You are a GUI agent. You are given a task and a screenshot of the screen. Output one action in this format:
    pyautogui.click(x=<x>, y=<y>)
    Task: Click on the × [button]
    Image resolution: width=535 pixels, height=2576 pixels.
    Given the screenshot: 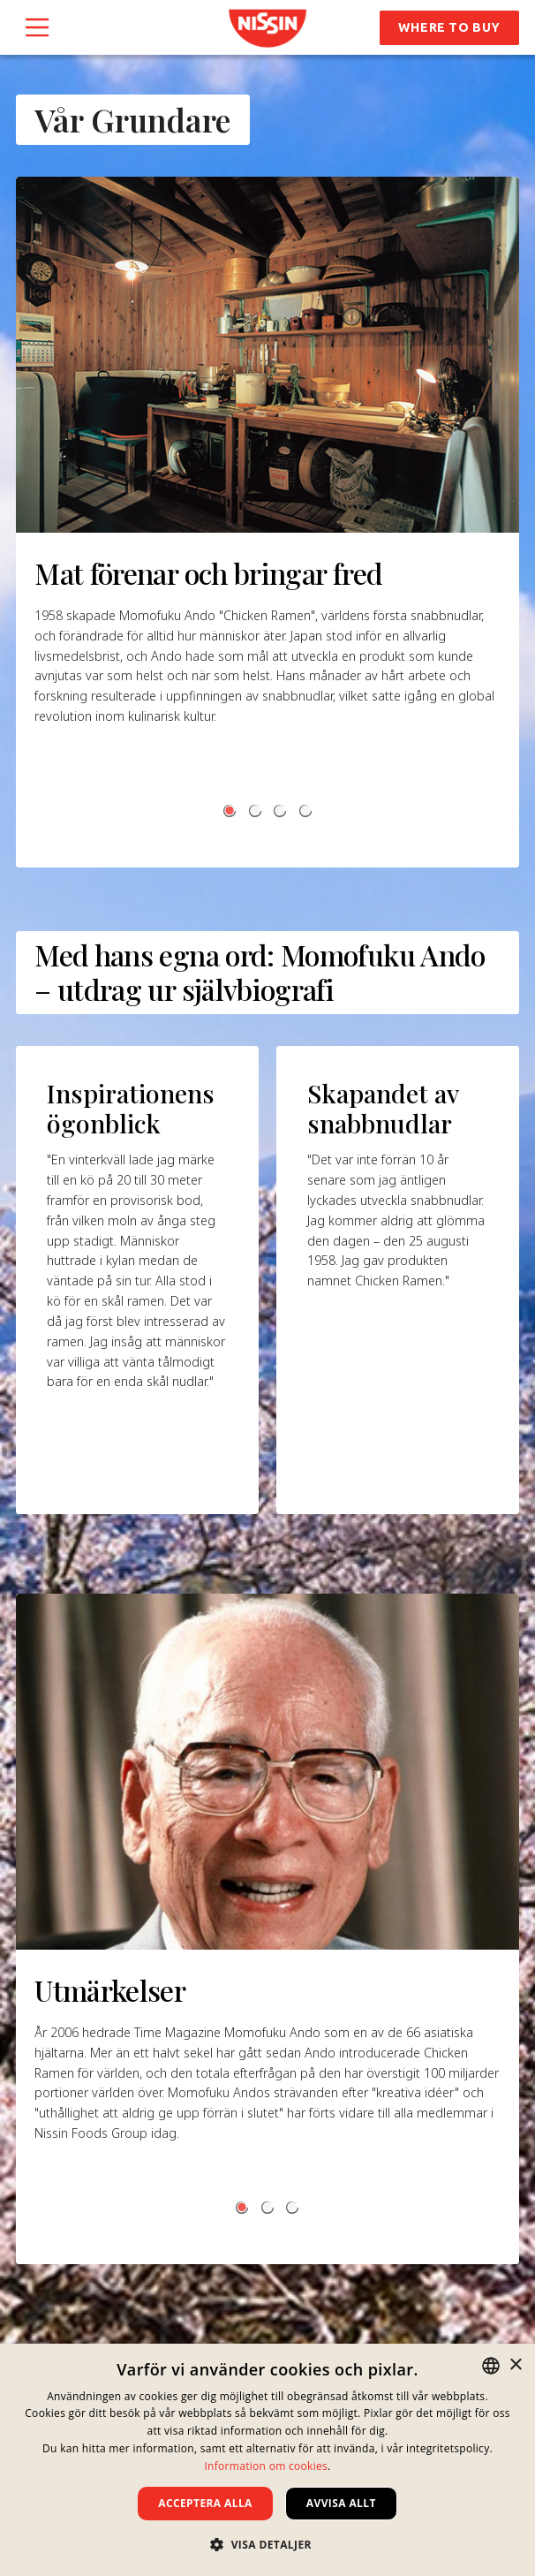 What is the action you would take?
    pyautogui.click(x=515, y=2365)
    